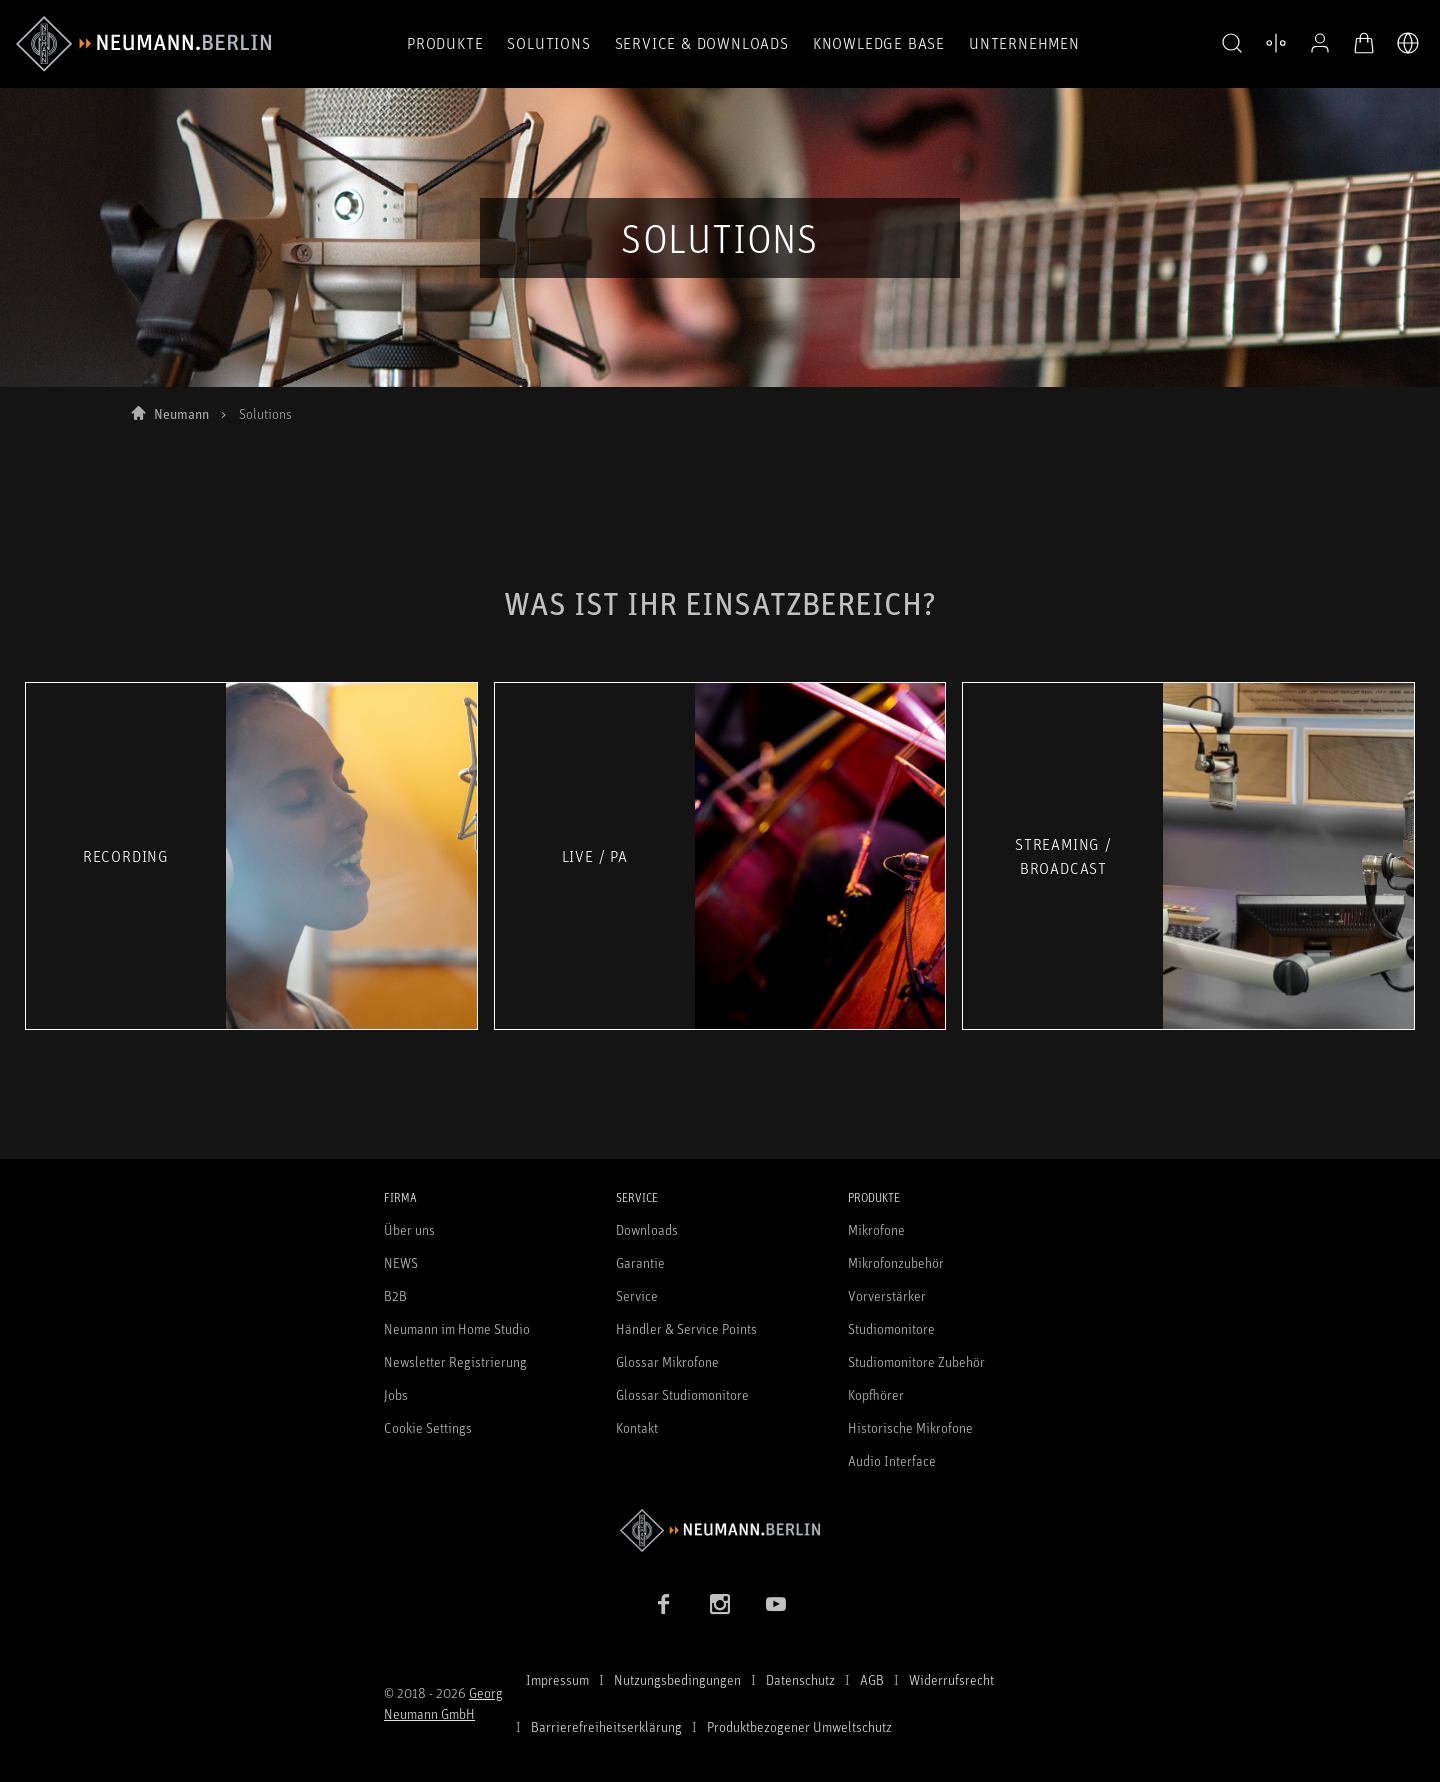 The width and height of the screenshot is (1440, 1782). I want to click on Neumann im Home Studio, so click(457, 1328).